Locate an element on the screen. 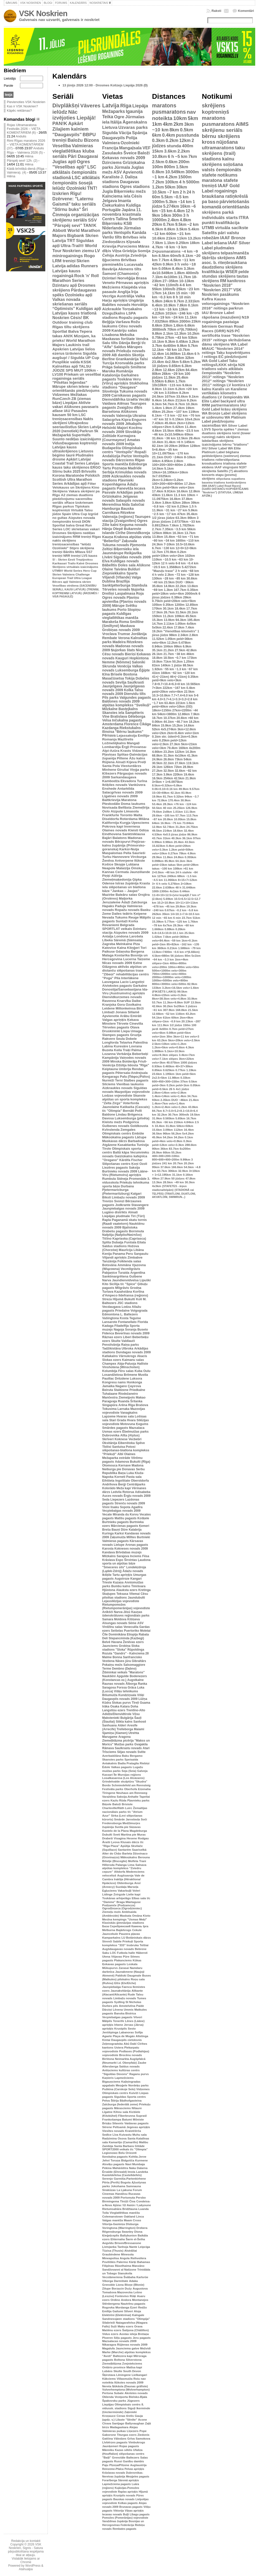  Riebiņi is located at coordinates (144, 1763).